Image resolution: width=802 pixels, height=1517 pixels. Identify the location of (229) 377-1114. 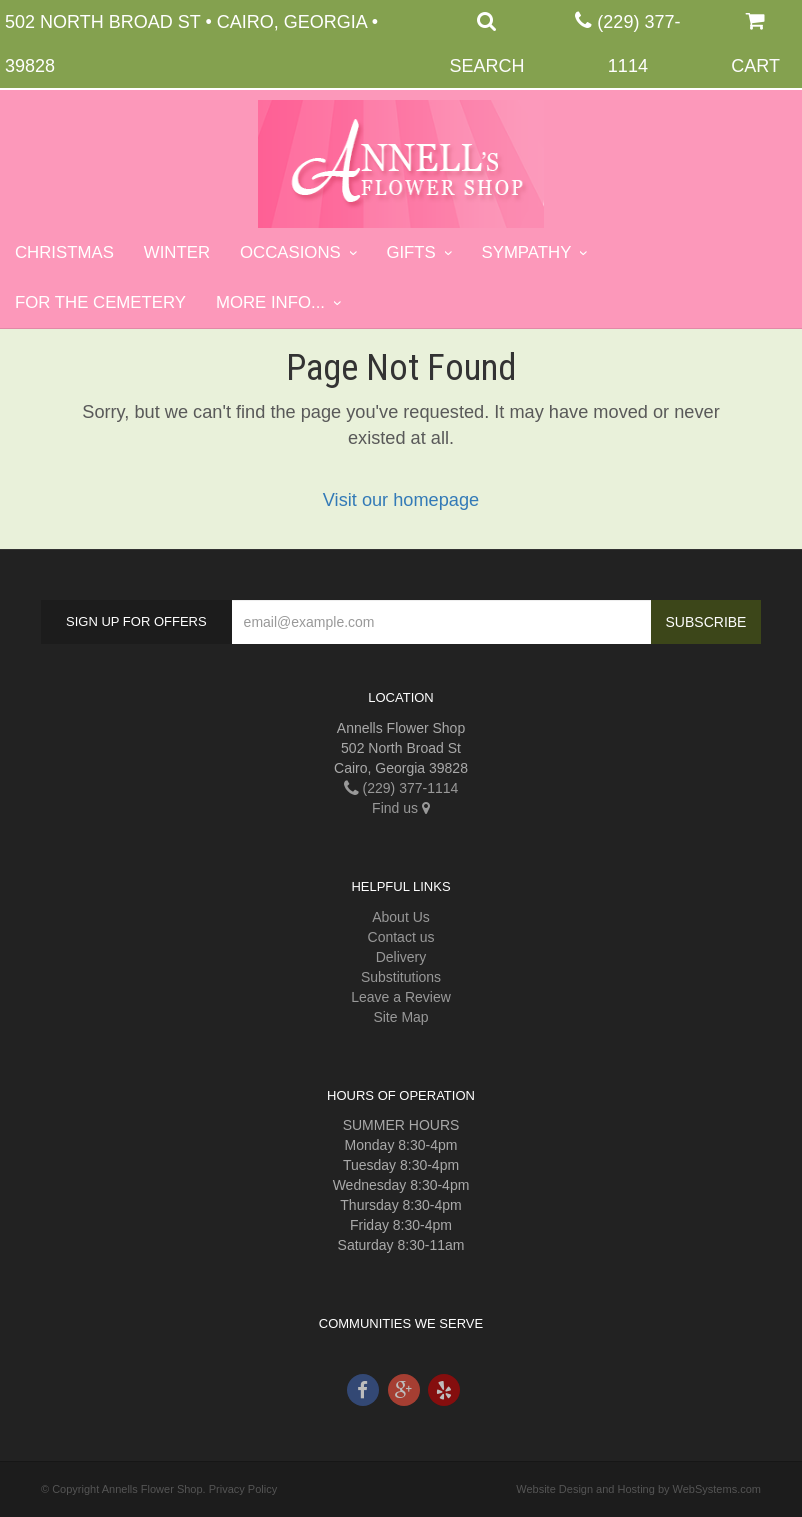
(401, 788).